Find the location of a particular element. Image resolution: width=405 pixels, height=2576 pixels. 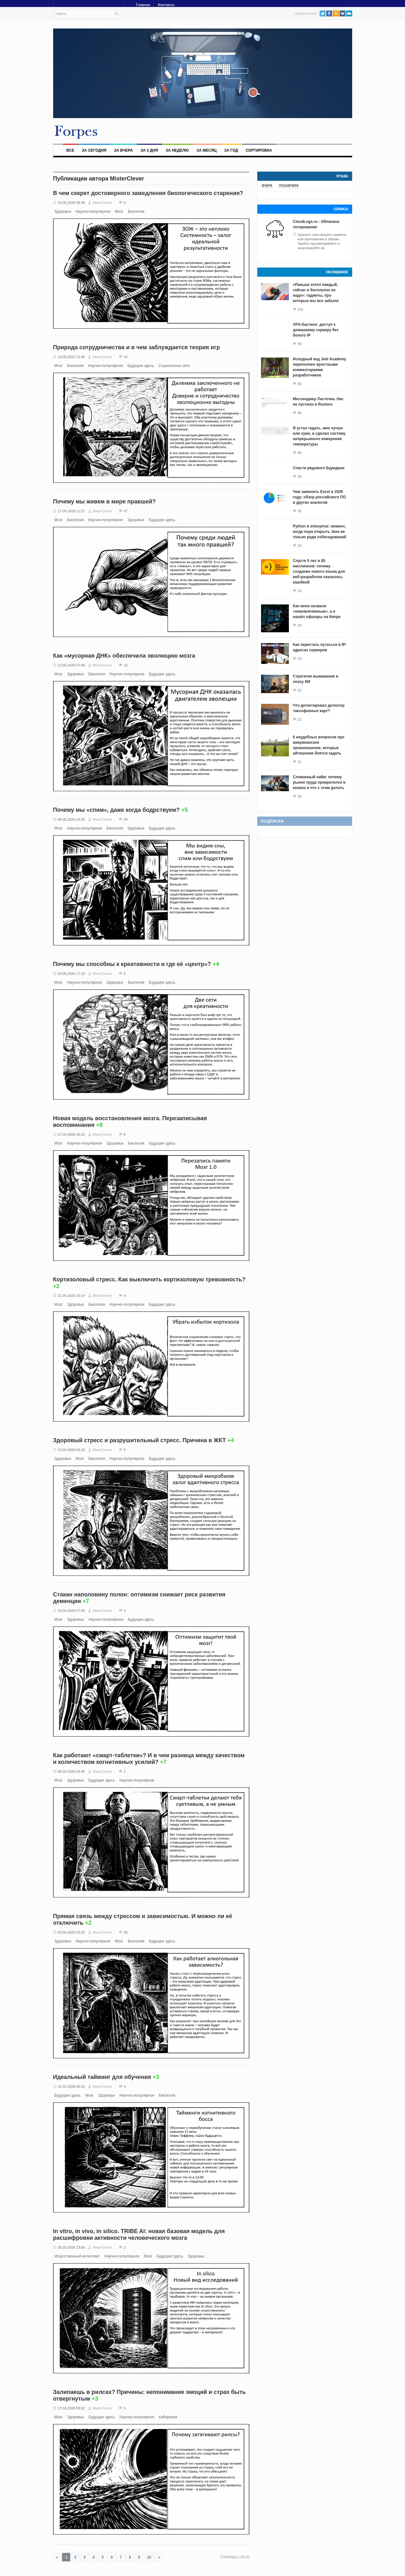

31.03.2026 06:25 is located at coordinates (71, 2086).